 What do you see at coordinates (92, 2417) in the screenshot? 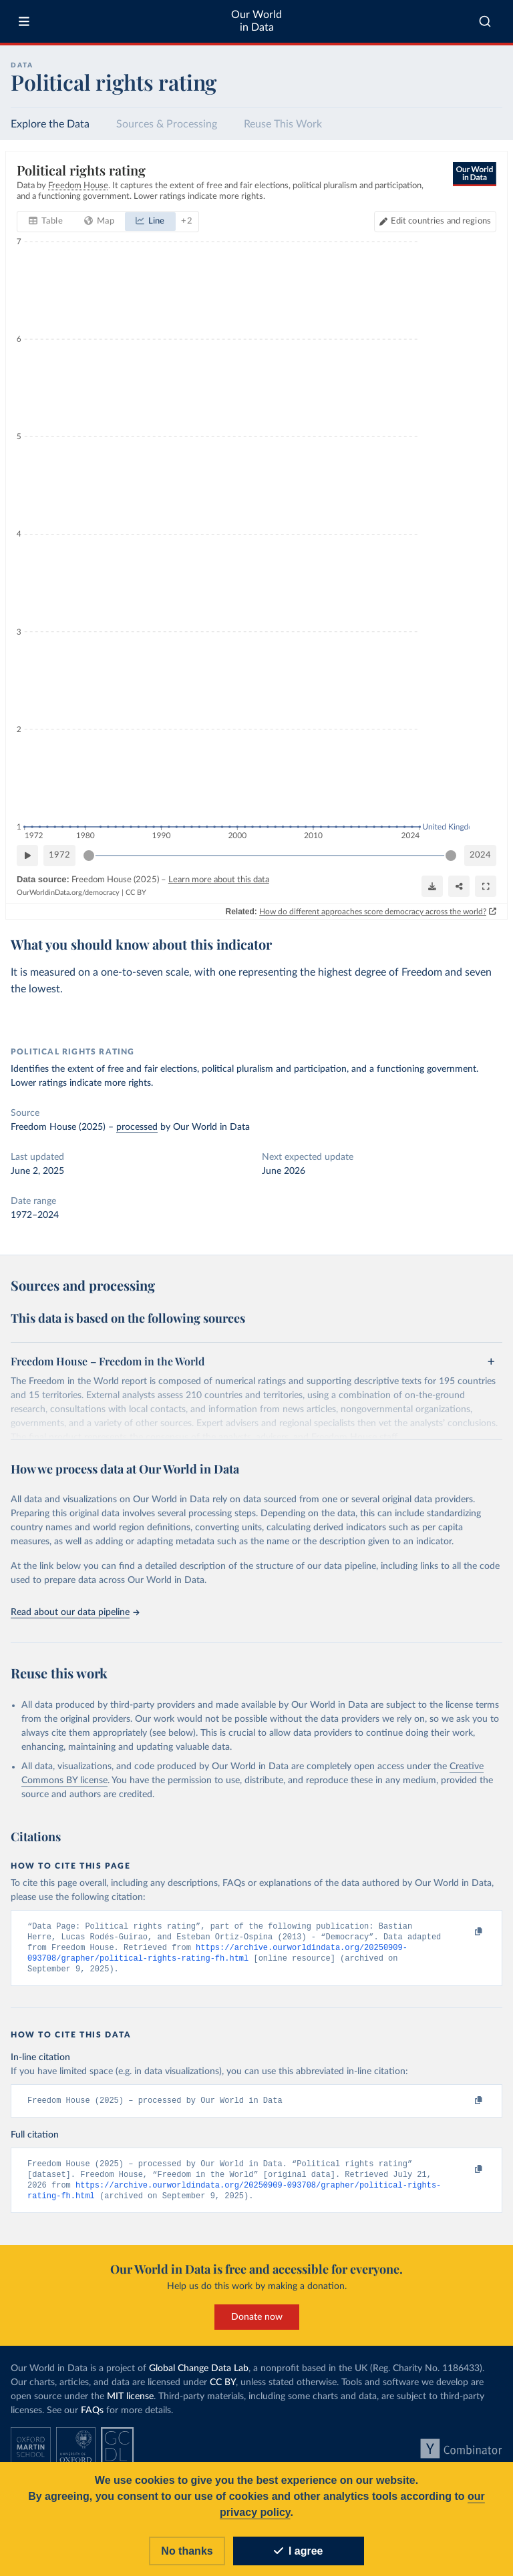
I see `FAQs` at bounding box center [92, 2417].